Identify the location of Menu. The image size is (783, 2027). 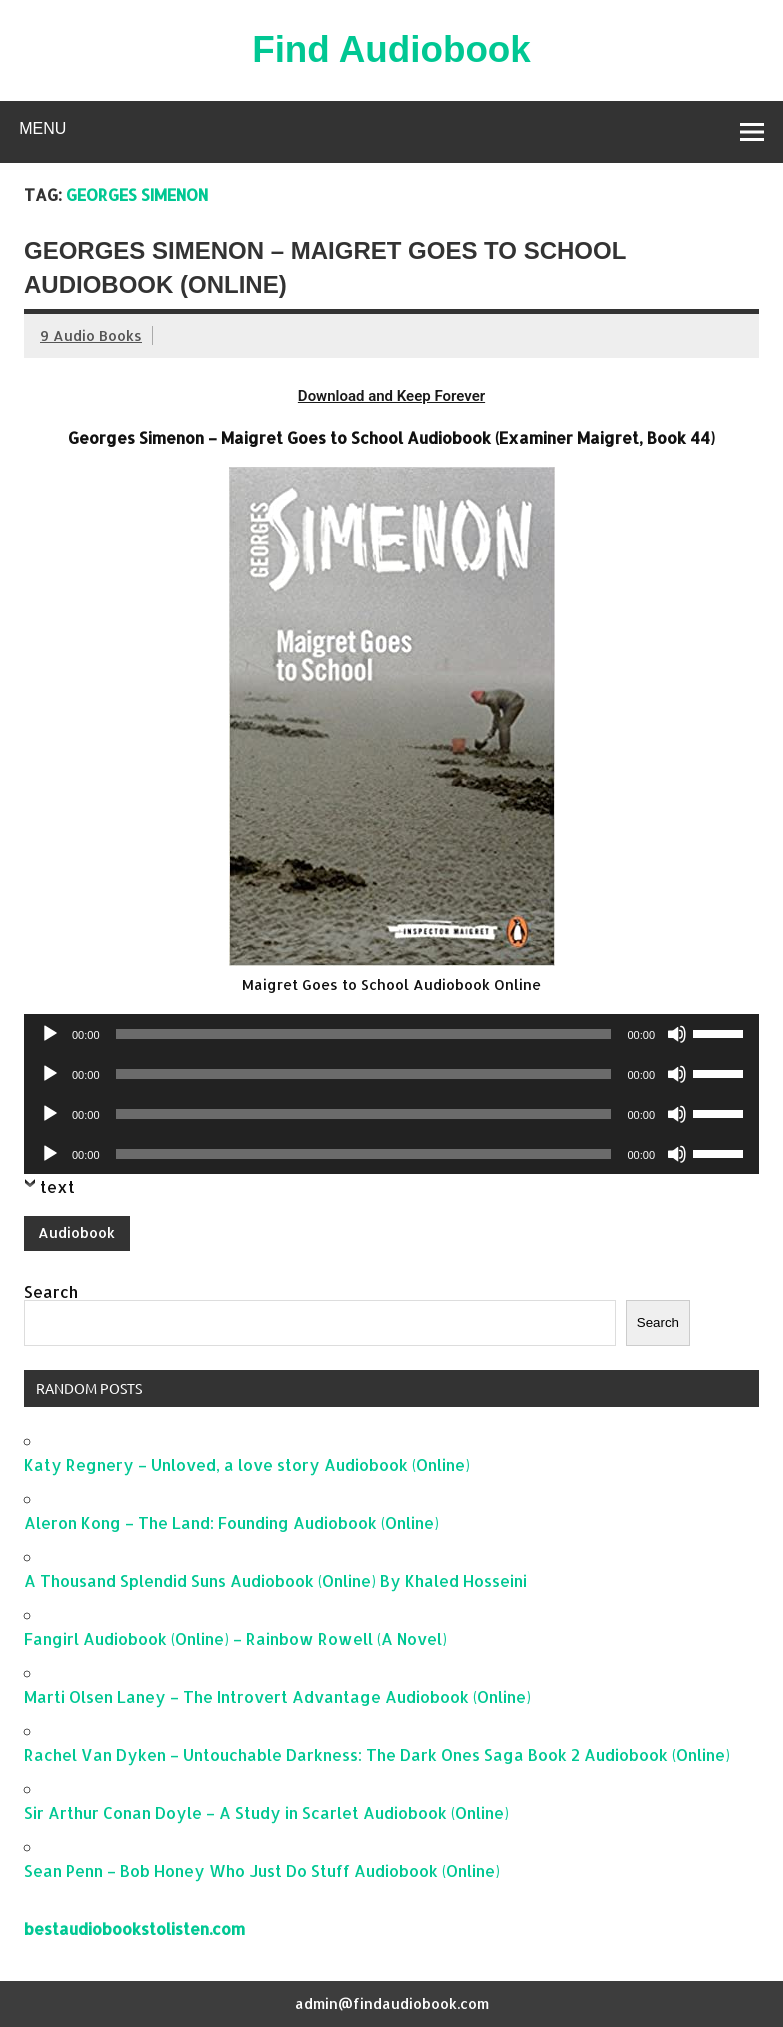
(42, 128).